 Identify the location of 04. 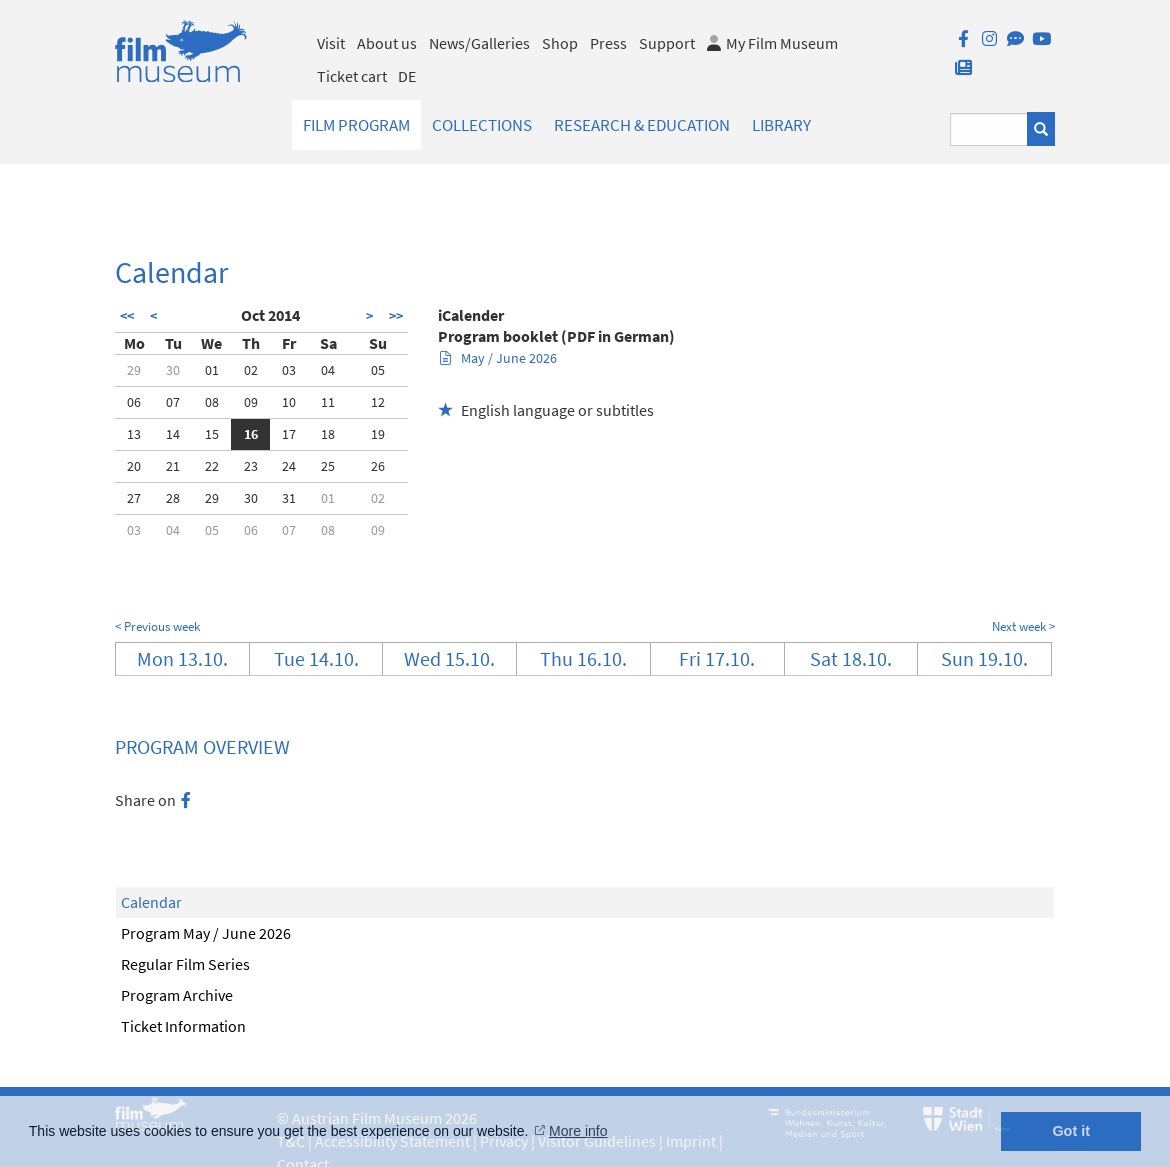
(328, 370).